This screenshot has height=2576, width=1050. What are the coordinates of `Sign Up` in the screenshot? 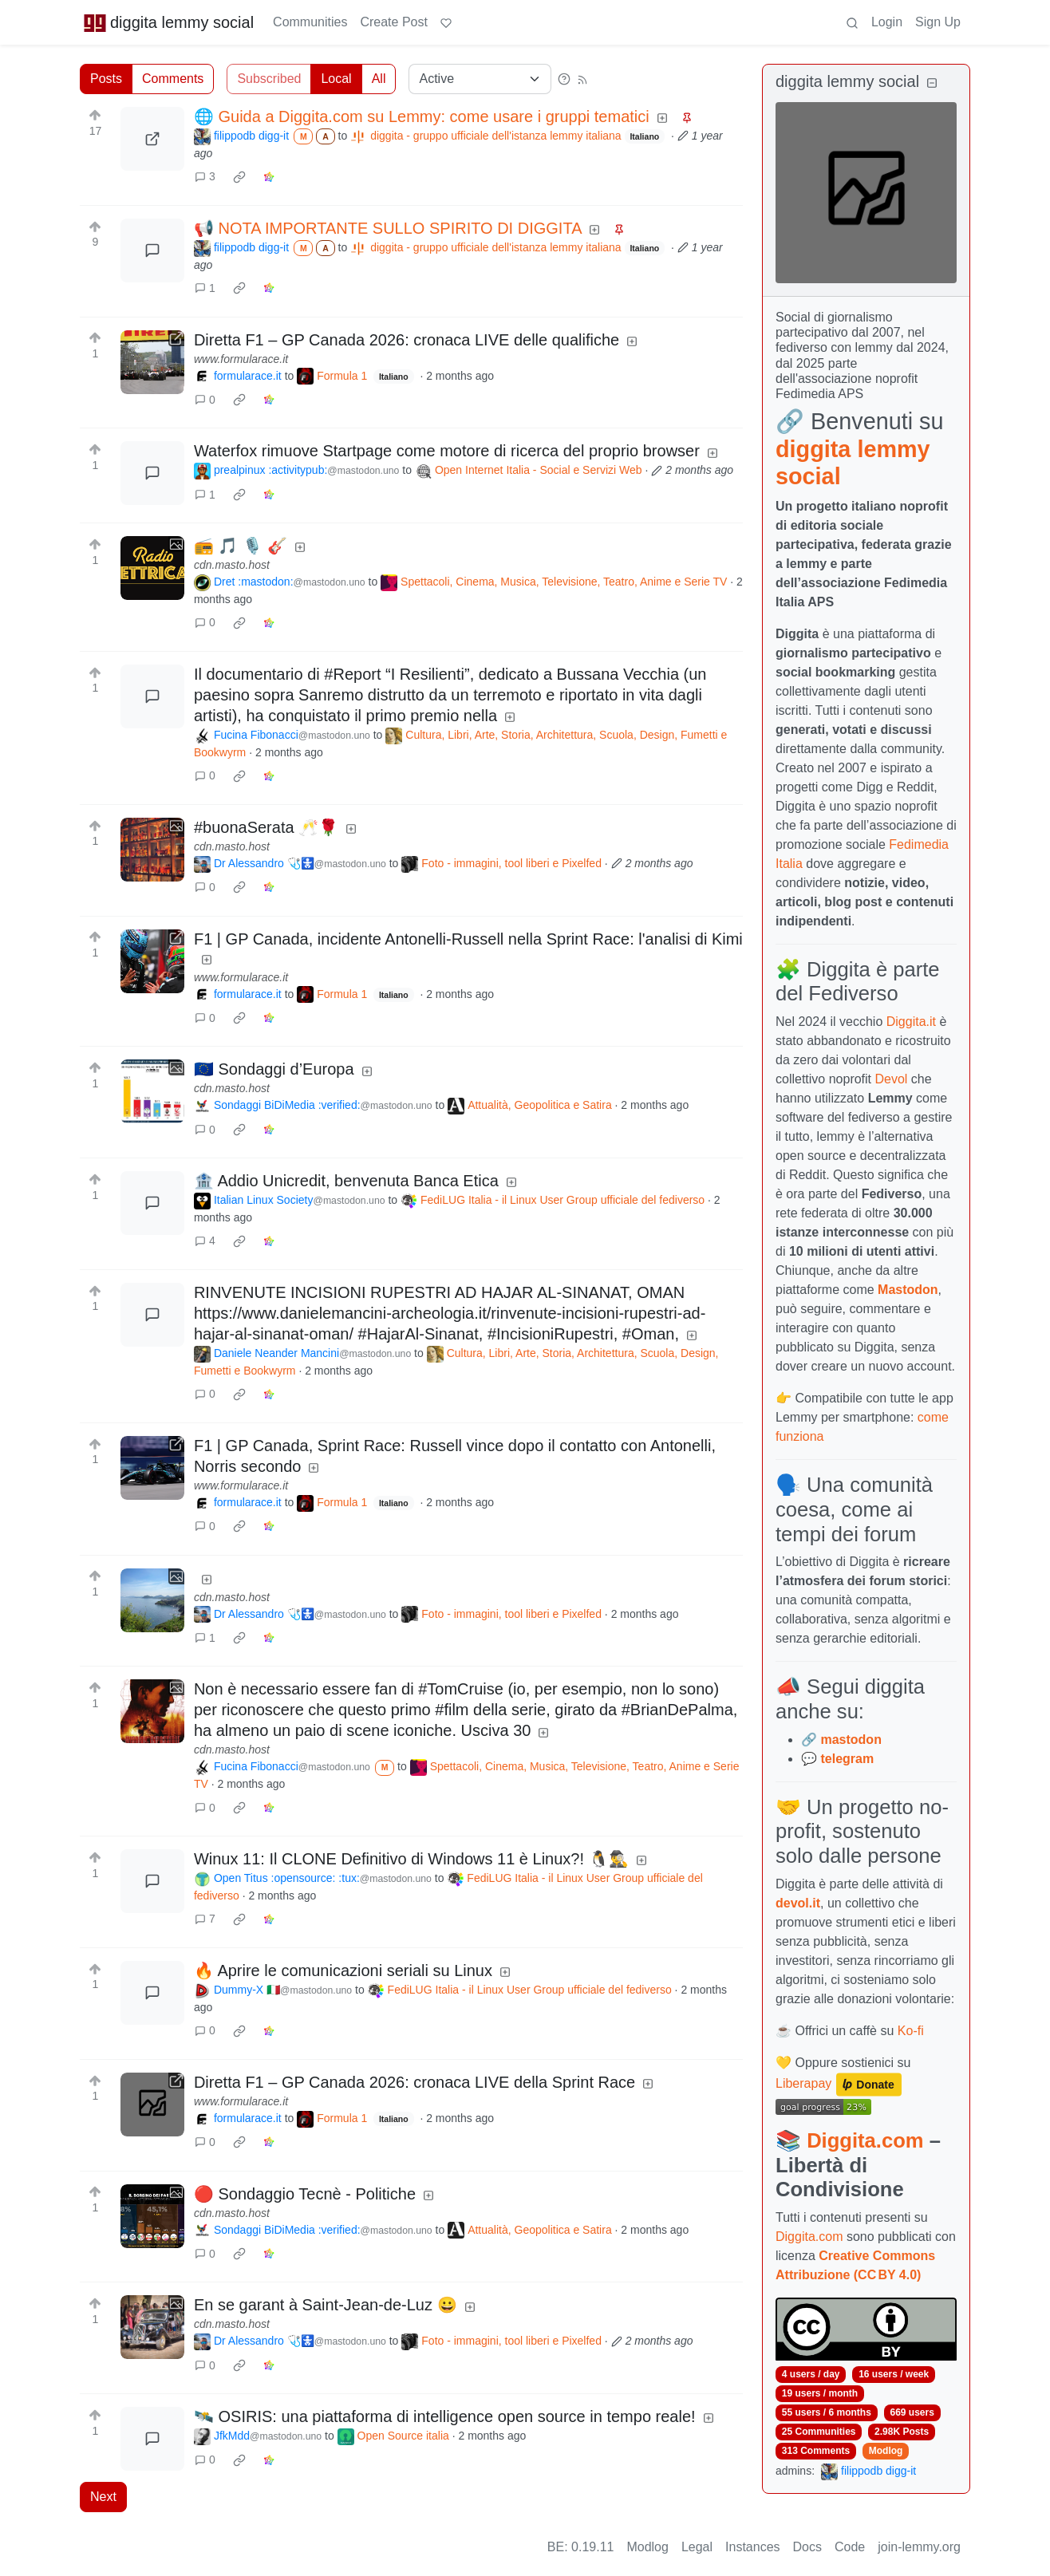 It's located at (938, 22).